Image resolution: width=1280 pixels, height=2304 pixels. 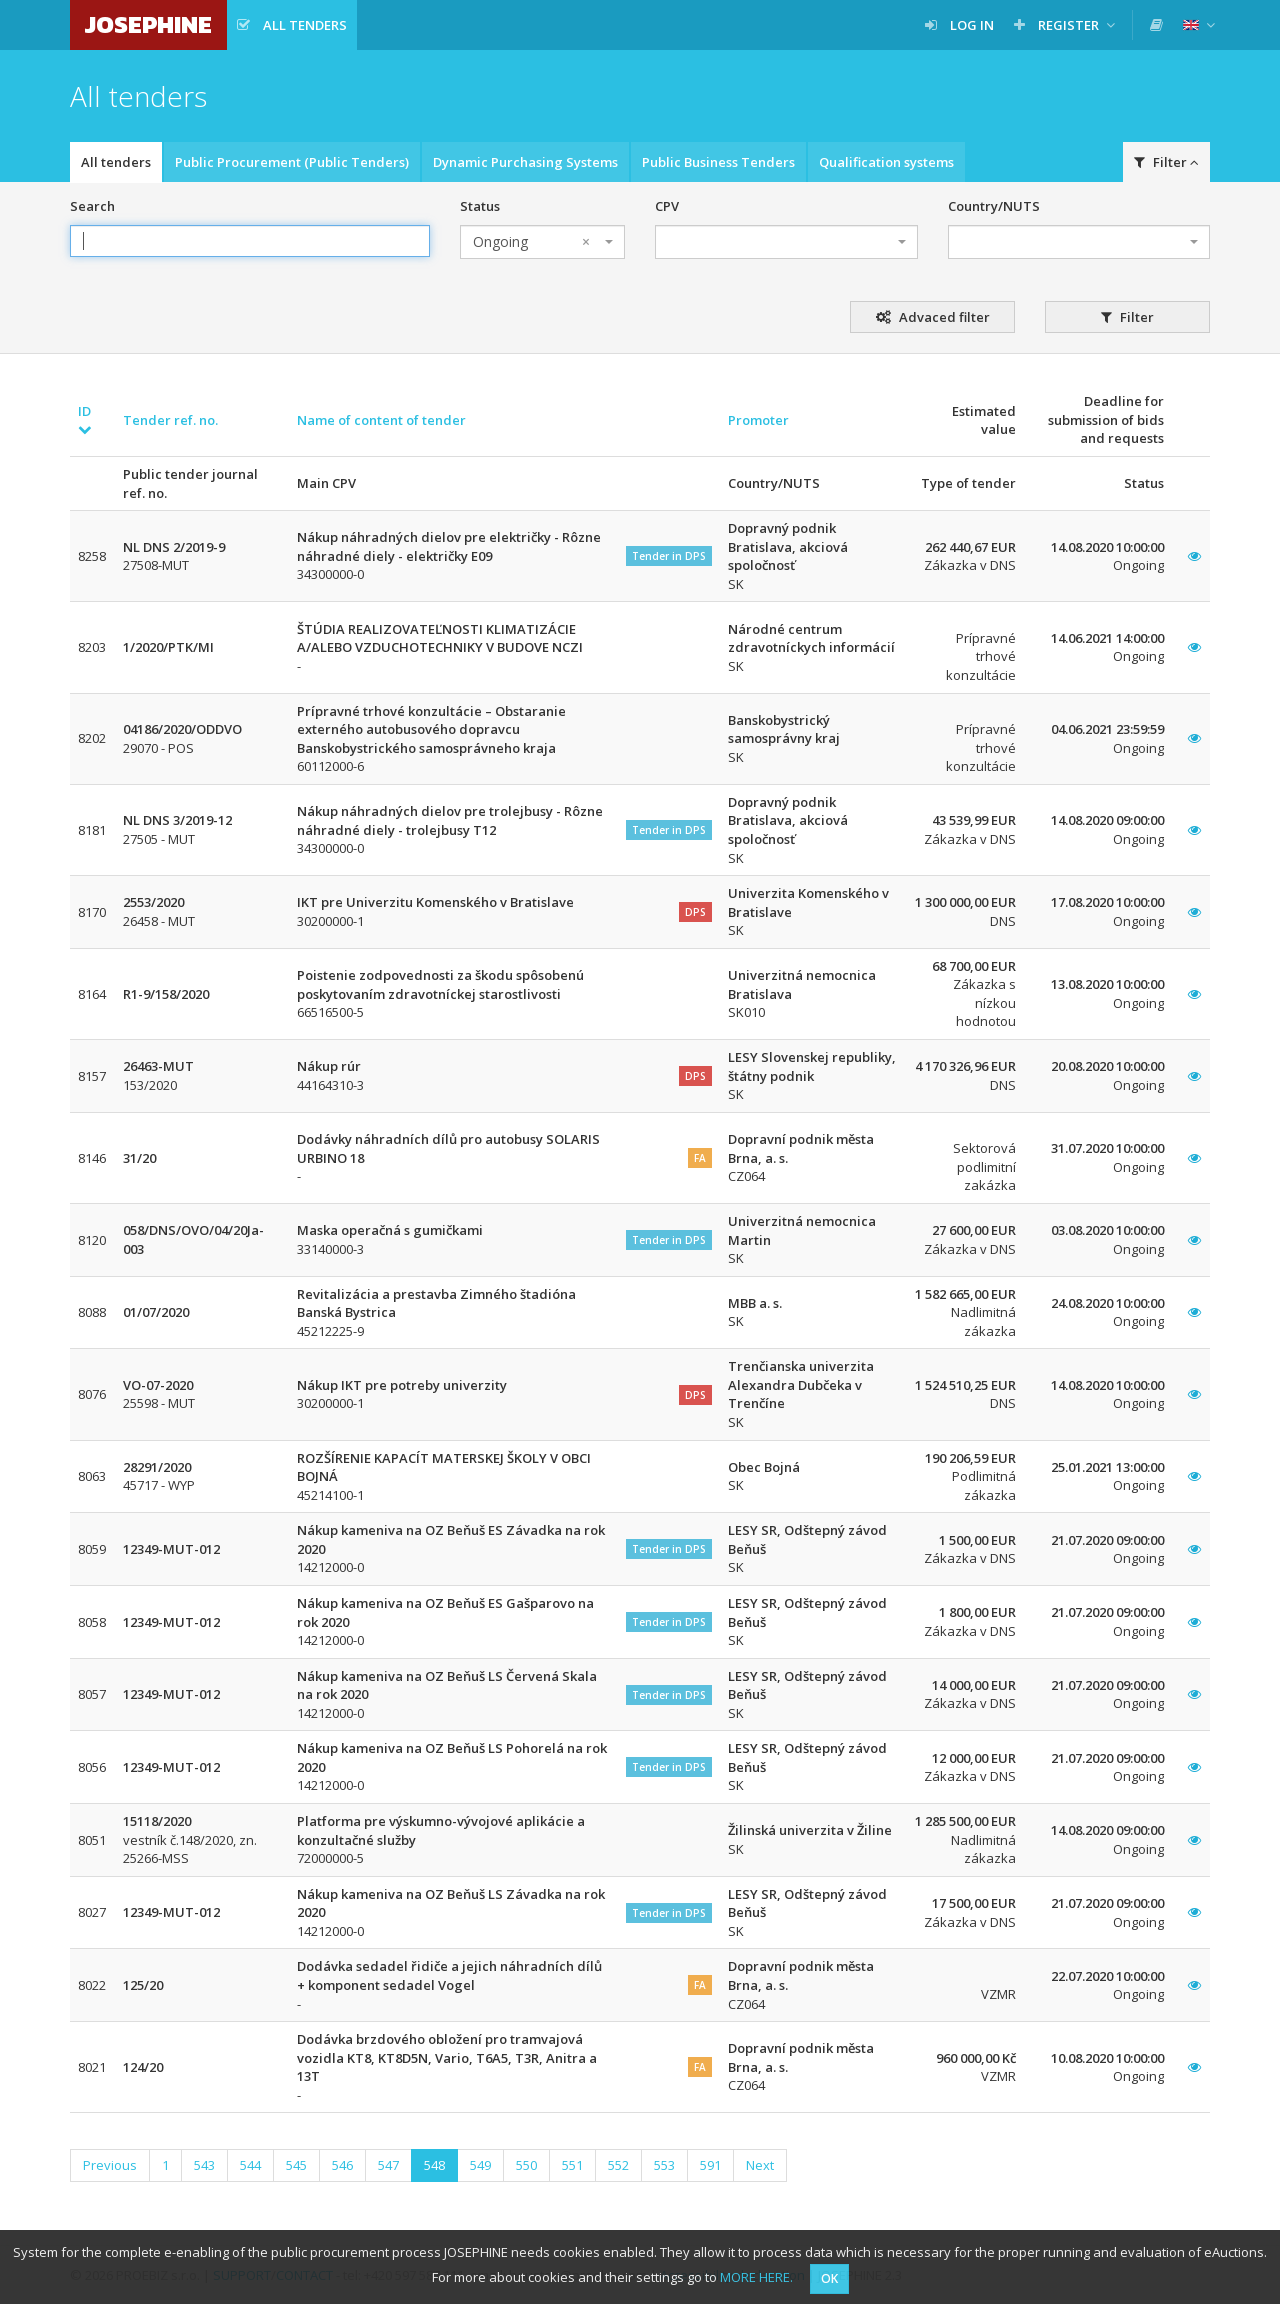 What do you see at coordinates (667, 206) in the screenshot?
I see `CPV` at bounding box center [667, 206].